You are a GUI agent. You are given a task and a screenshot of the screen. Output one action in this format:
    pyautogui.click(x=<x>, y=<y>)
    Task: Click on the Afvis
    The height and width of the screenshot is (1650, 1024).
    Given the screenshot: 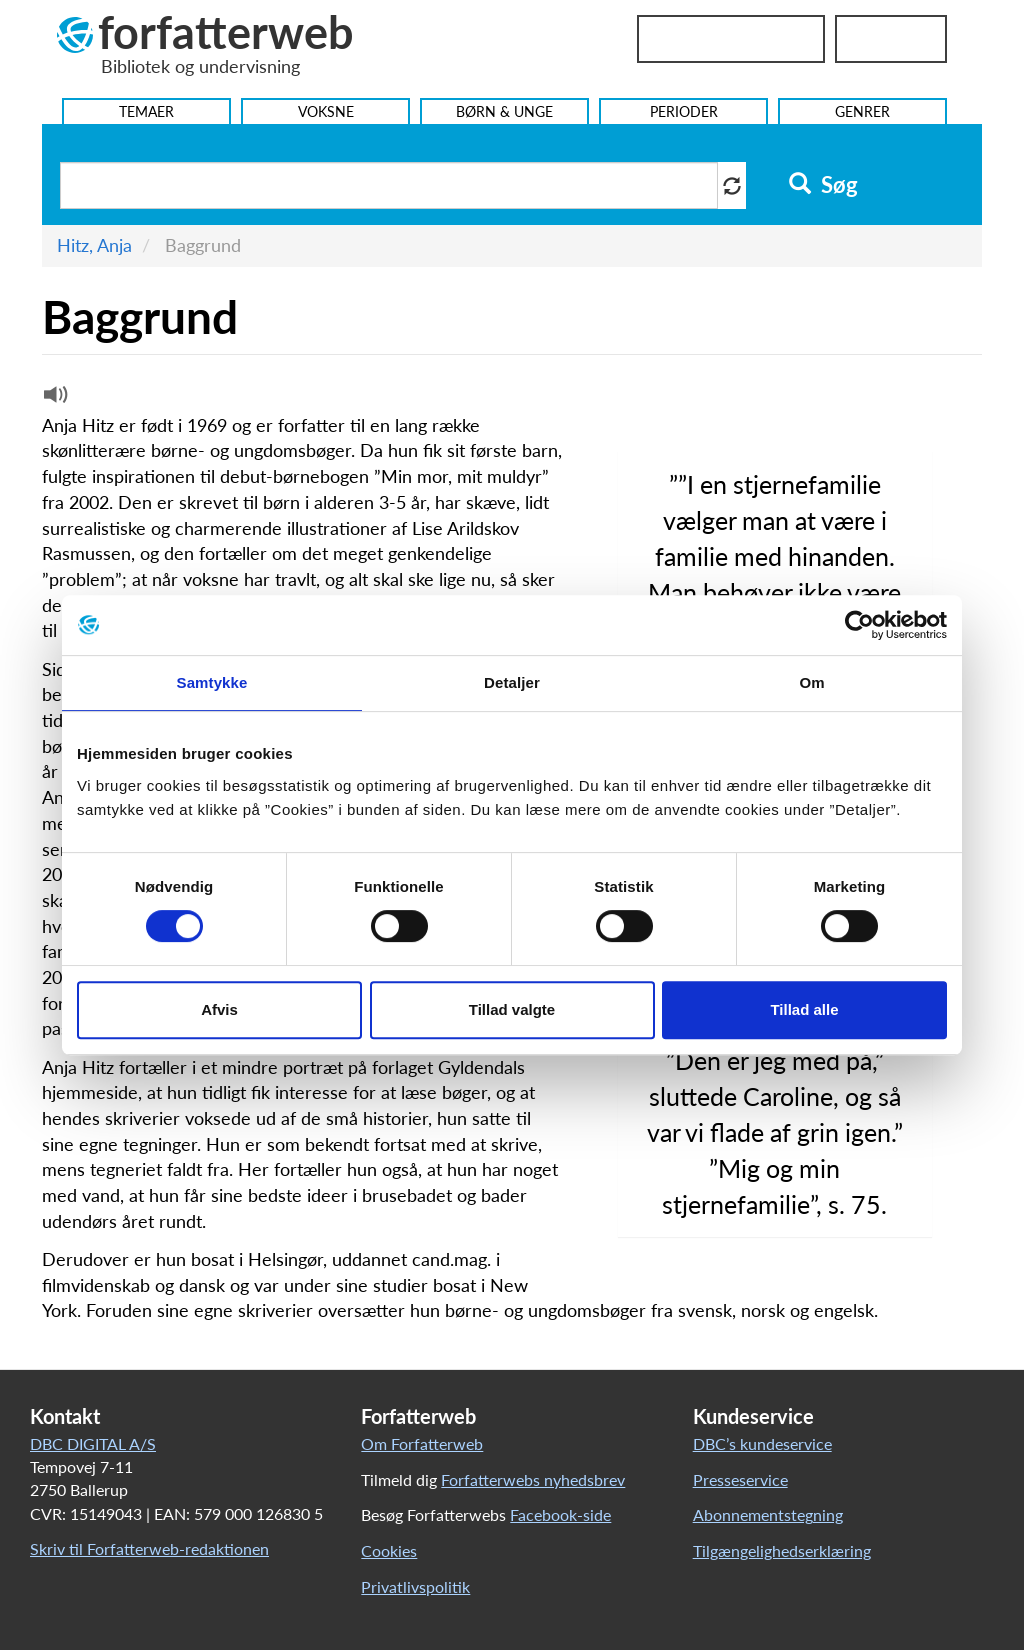 What is the action you would take?
    pyautogui.click(x=219, y=1009)
    